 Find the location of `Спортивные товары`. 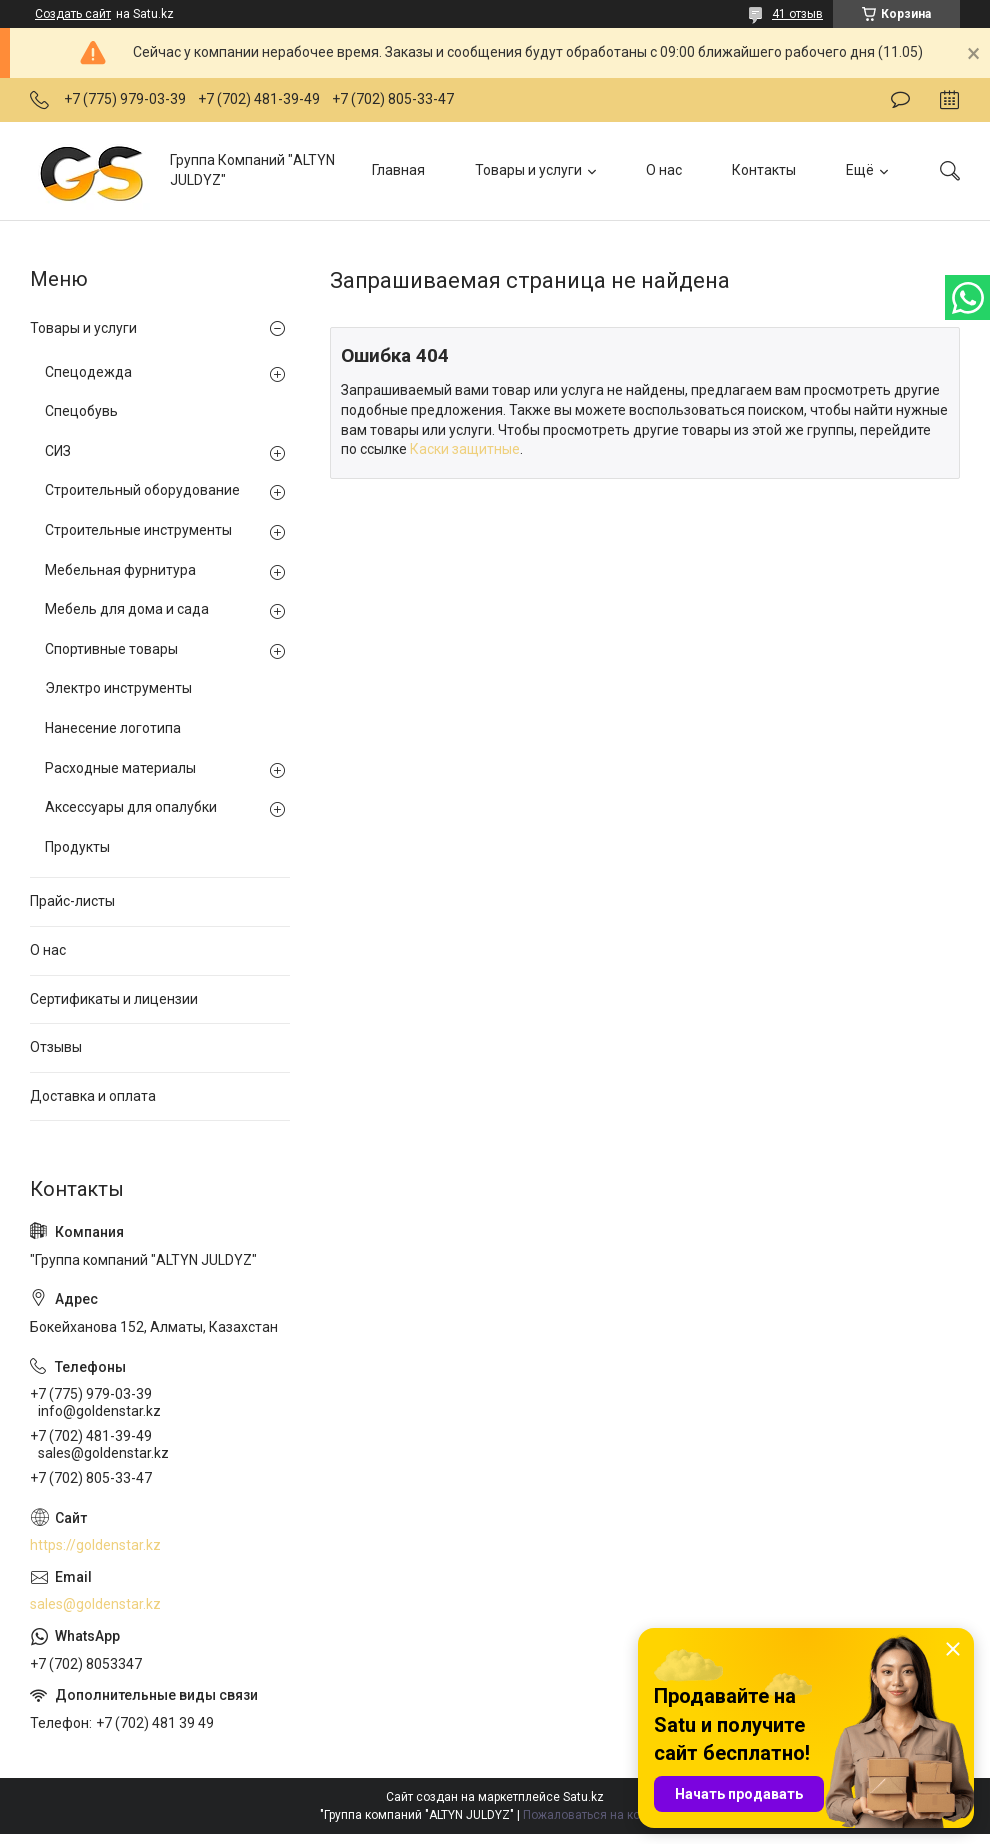

Спортивные товары is located at coordinates (111, 649).